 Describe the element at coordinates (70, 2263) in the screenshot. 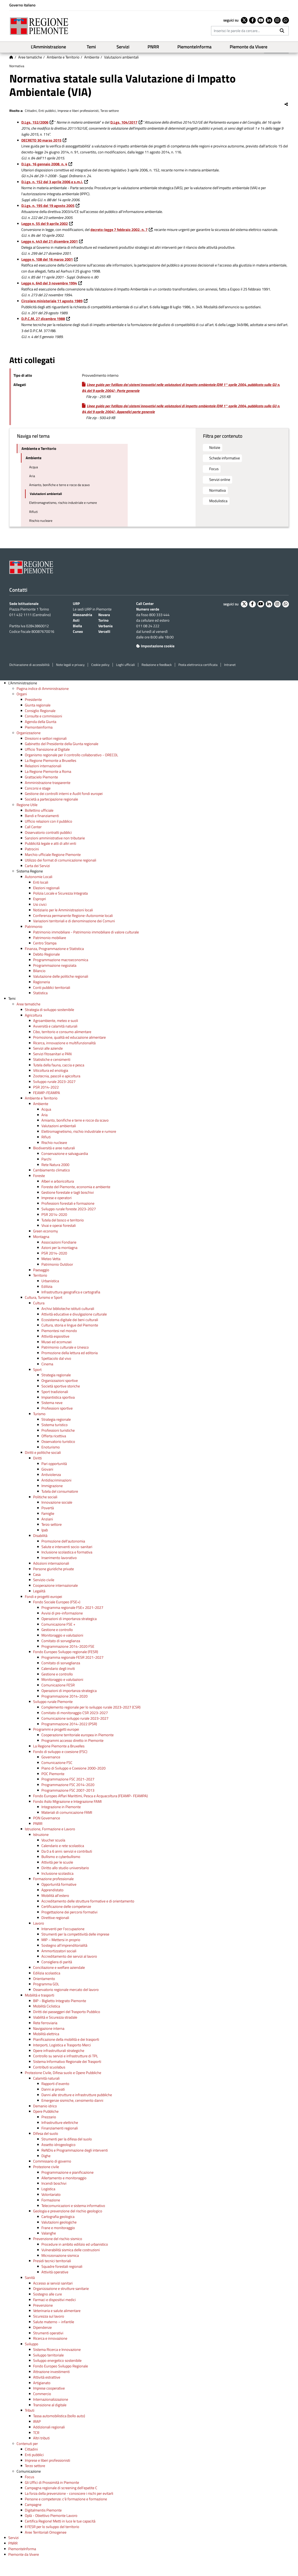

I see `Vulnerabilità sismica delle costruzioni` at that location.